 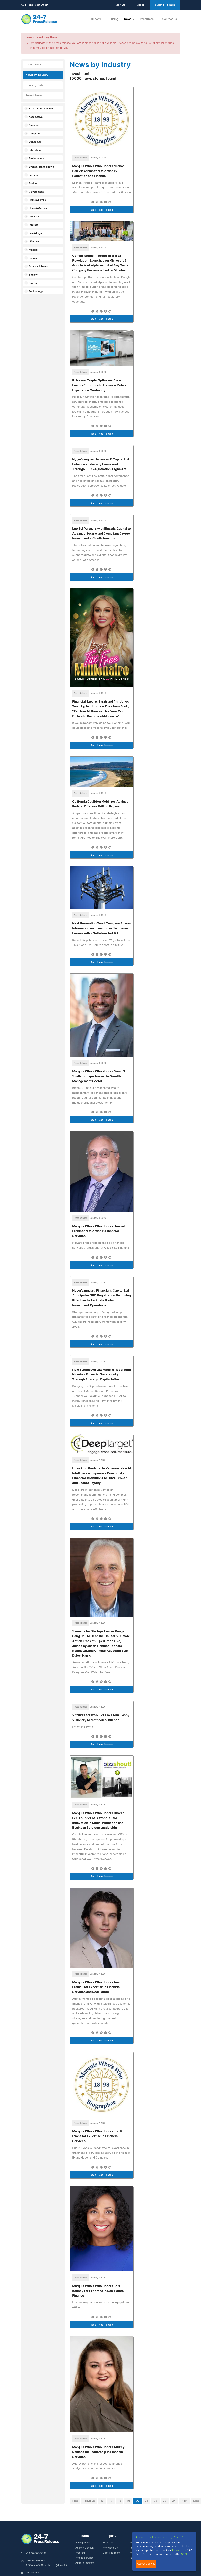 What do you see at coordinates (98, 2452) in the screenshot?
I see `Marquis Who's Who Honors Audrey Romans for Leadership in Financial Services` at bounding box center [98, 2452].